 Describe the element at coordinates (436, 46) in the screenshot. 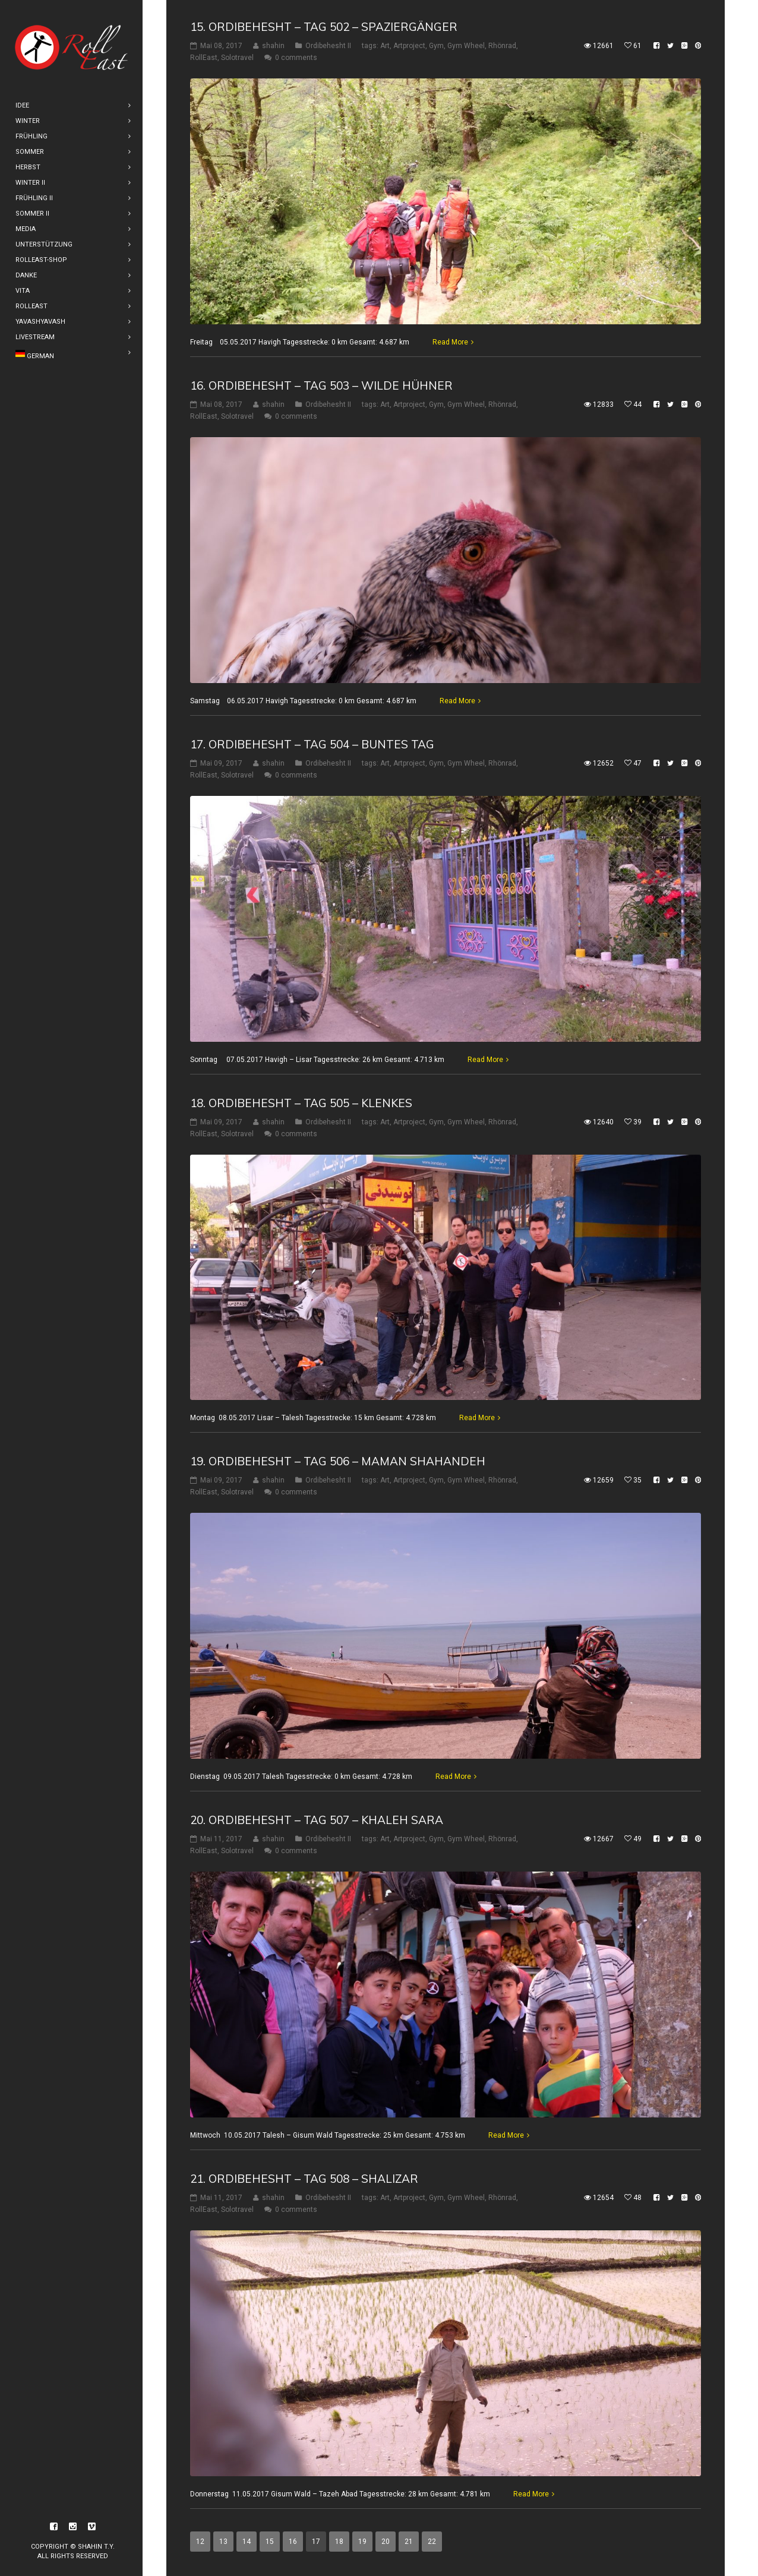

I see `Gym` at that location.